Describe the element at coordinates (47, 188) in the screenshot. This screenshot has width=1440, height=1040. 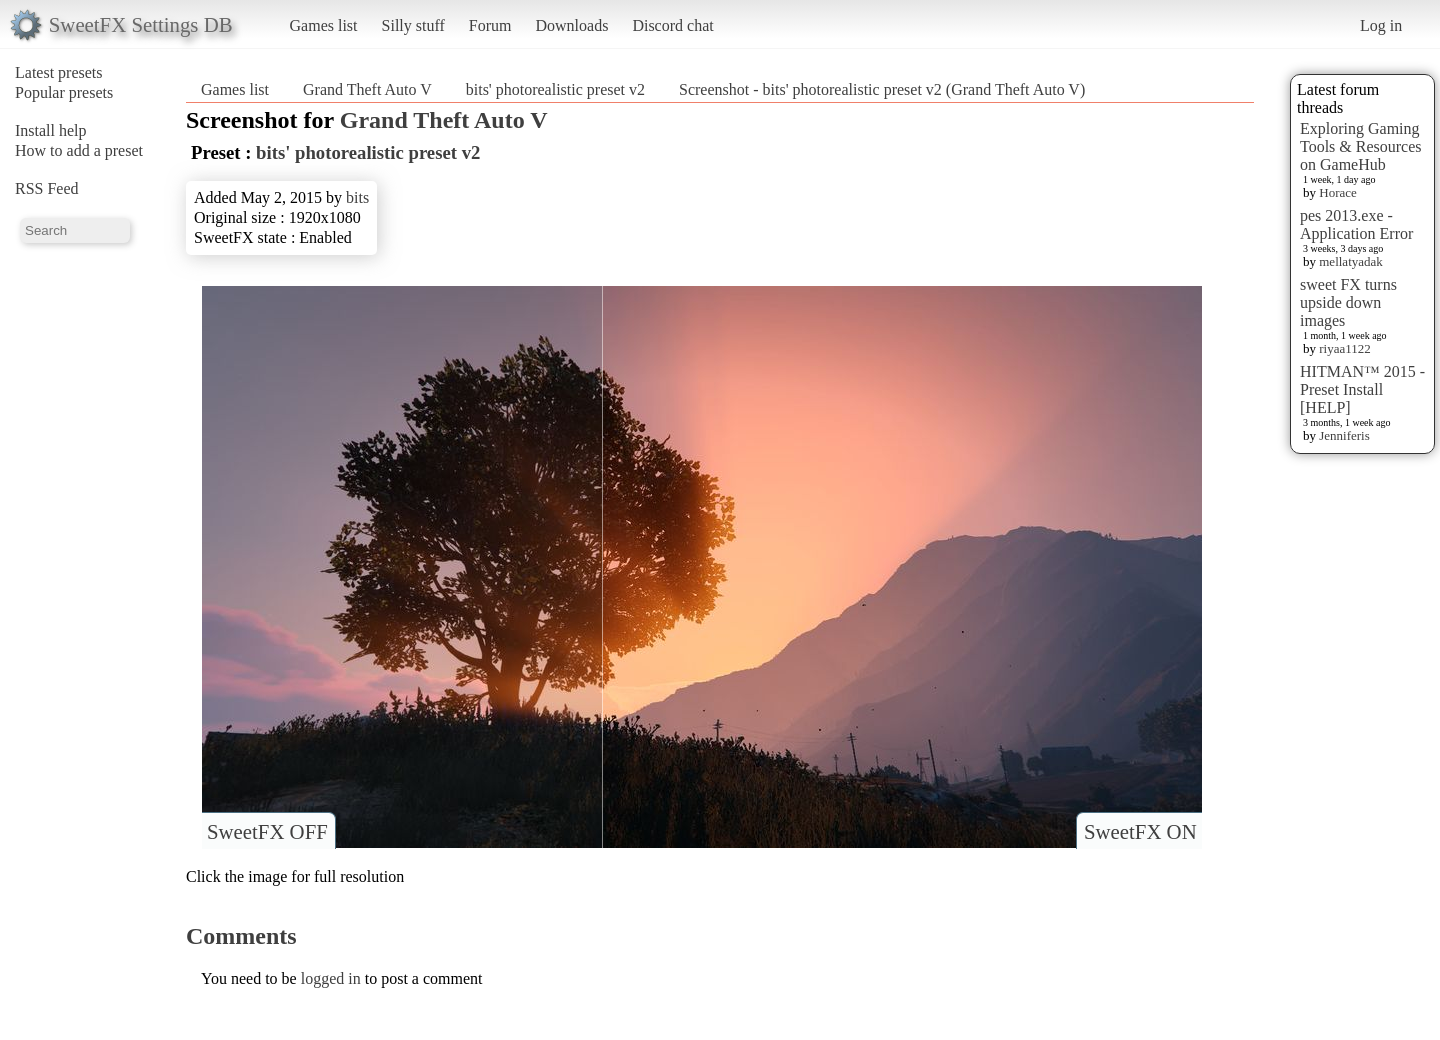
I see `RSS Feed` at that location.